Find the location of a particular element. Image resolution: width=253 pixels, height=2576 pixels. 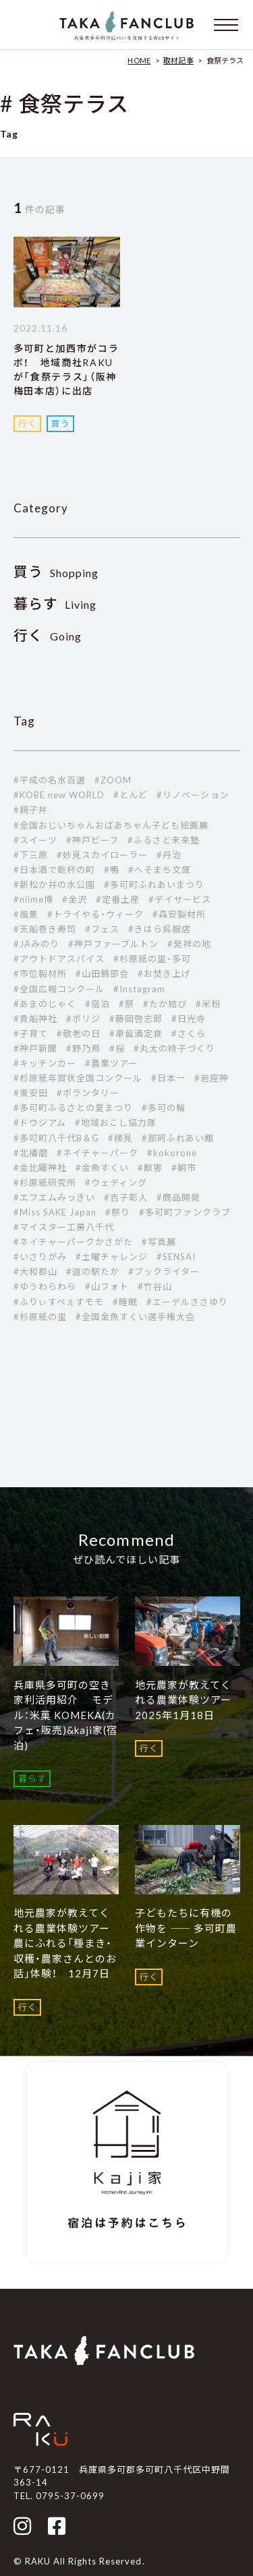

#杉原紙の里・多可 is located at coordinates (152, 958).